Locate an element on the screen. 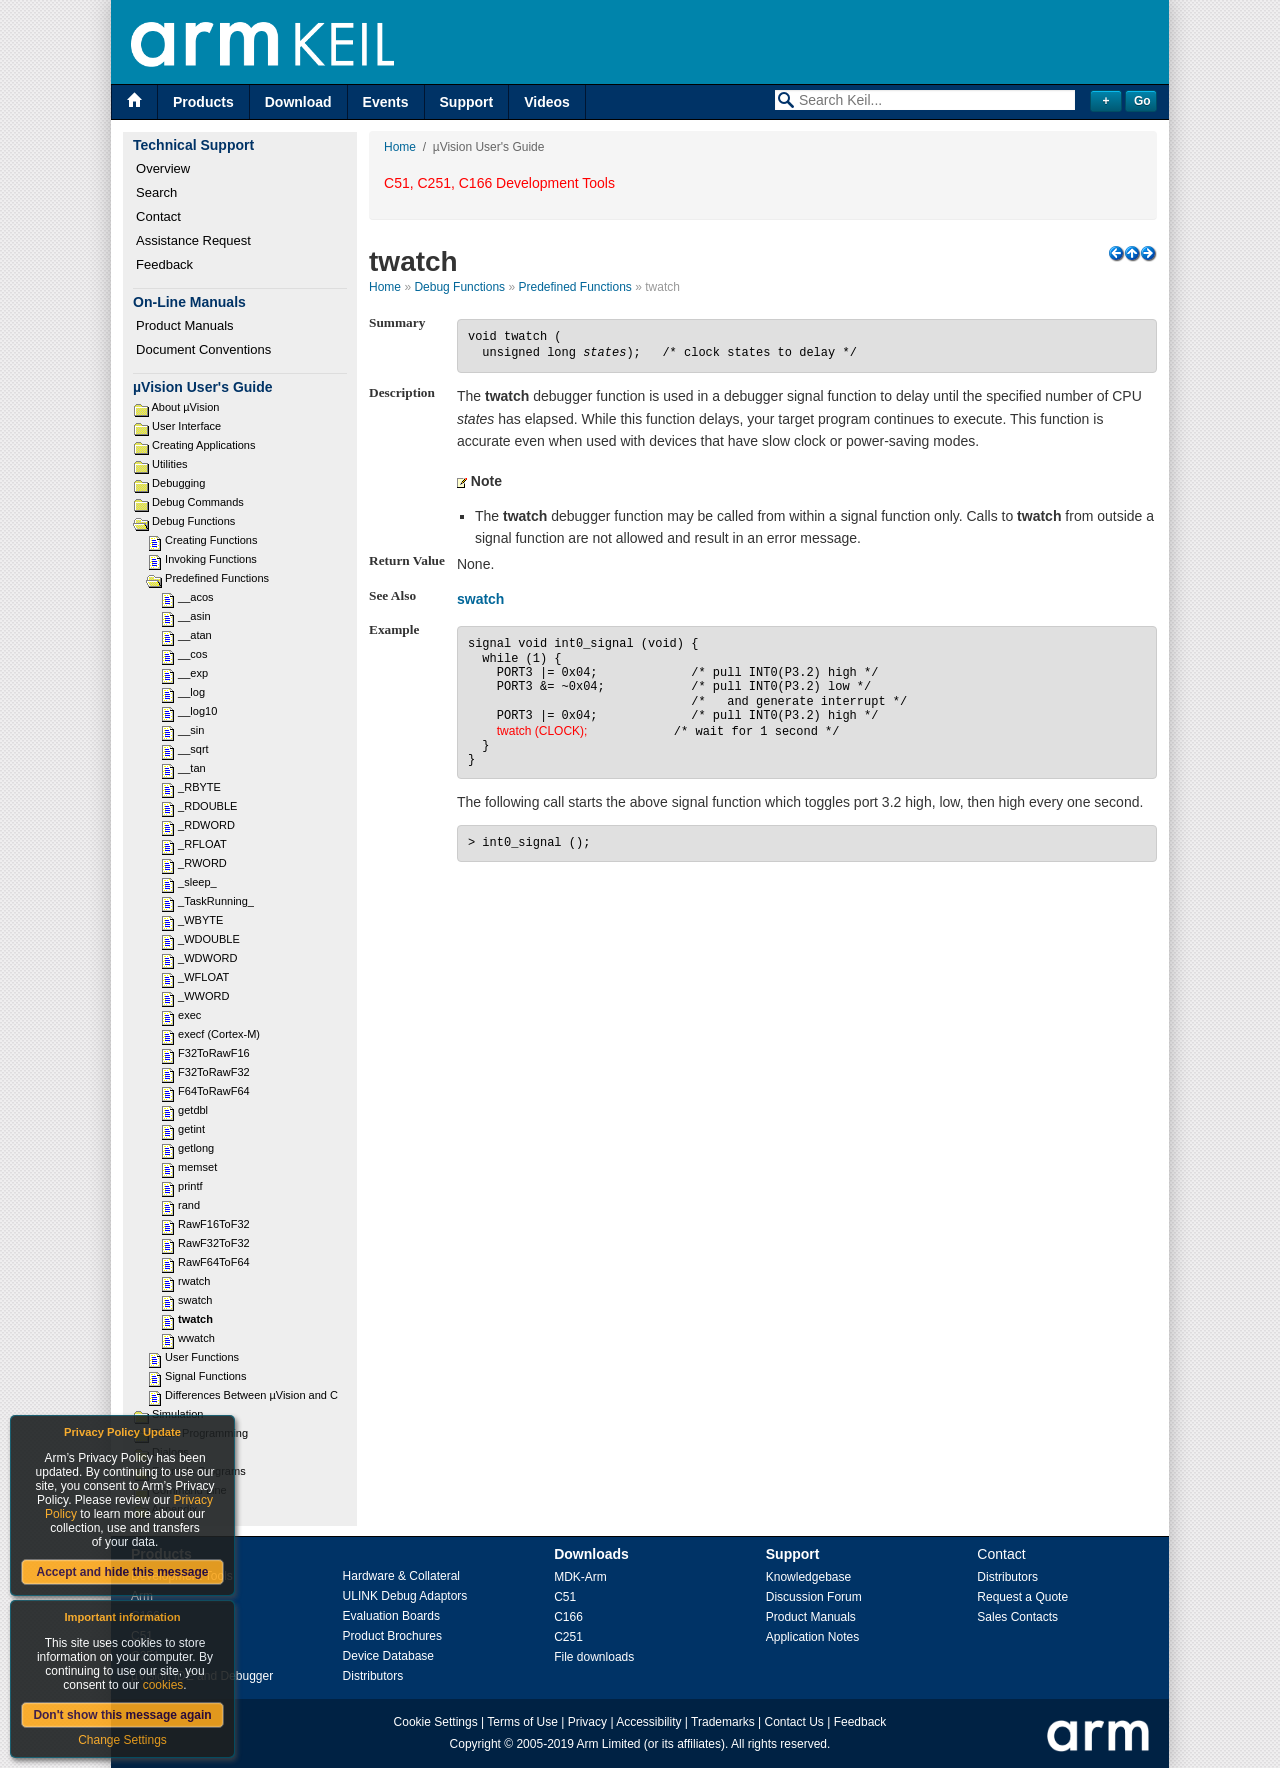  Home is located at coordinates (400, 147).